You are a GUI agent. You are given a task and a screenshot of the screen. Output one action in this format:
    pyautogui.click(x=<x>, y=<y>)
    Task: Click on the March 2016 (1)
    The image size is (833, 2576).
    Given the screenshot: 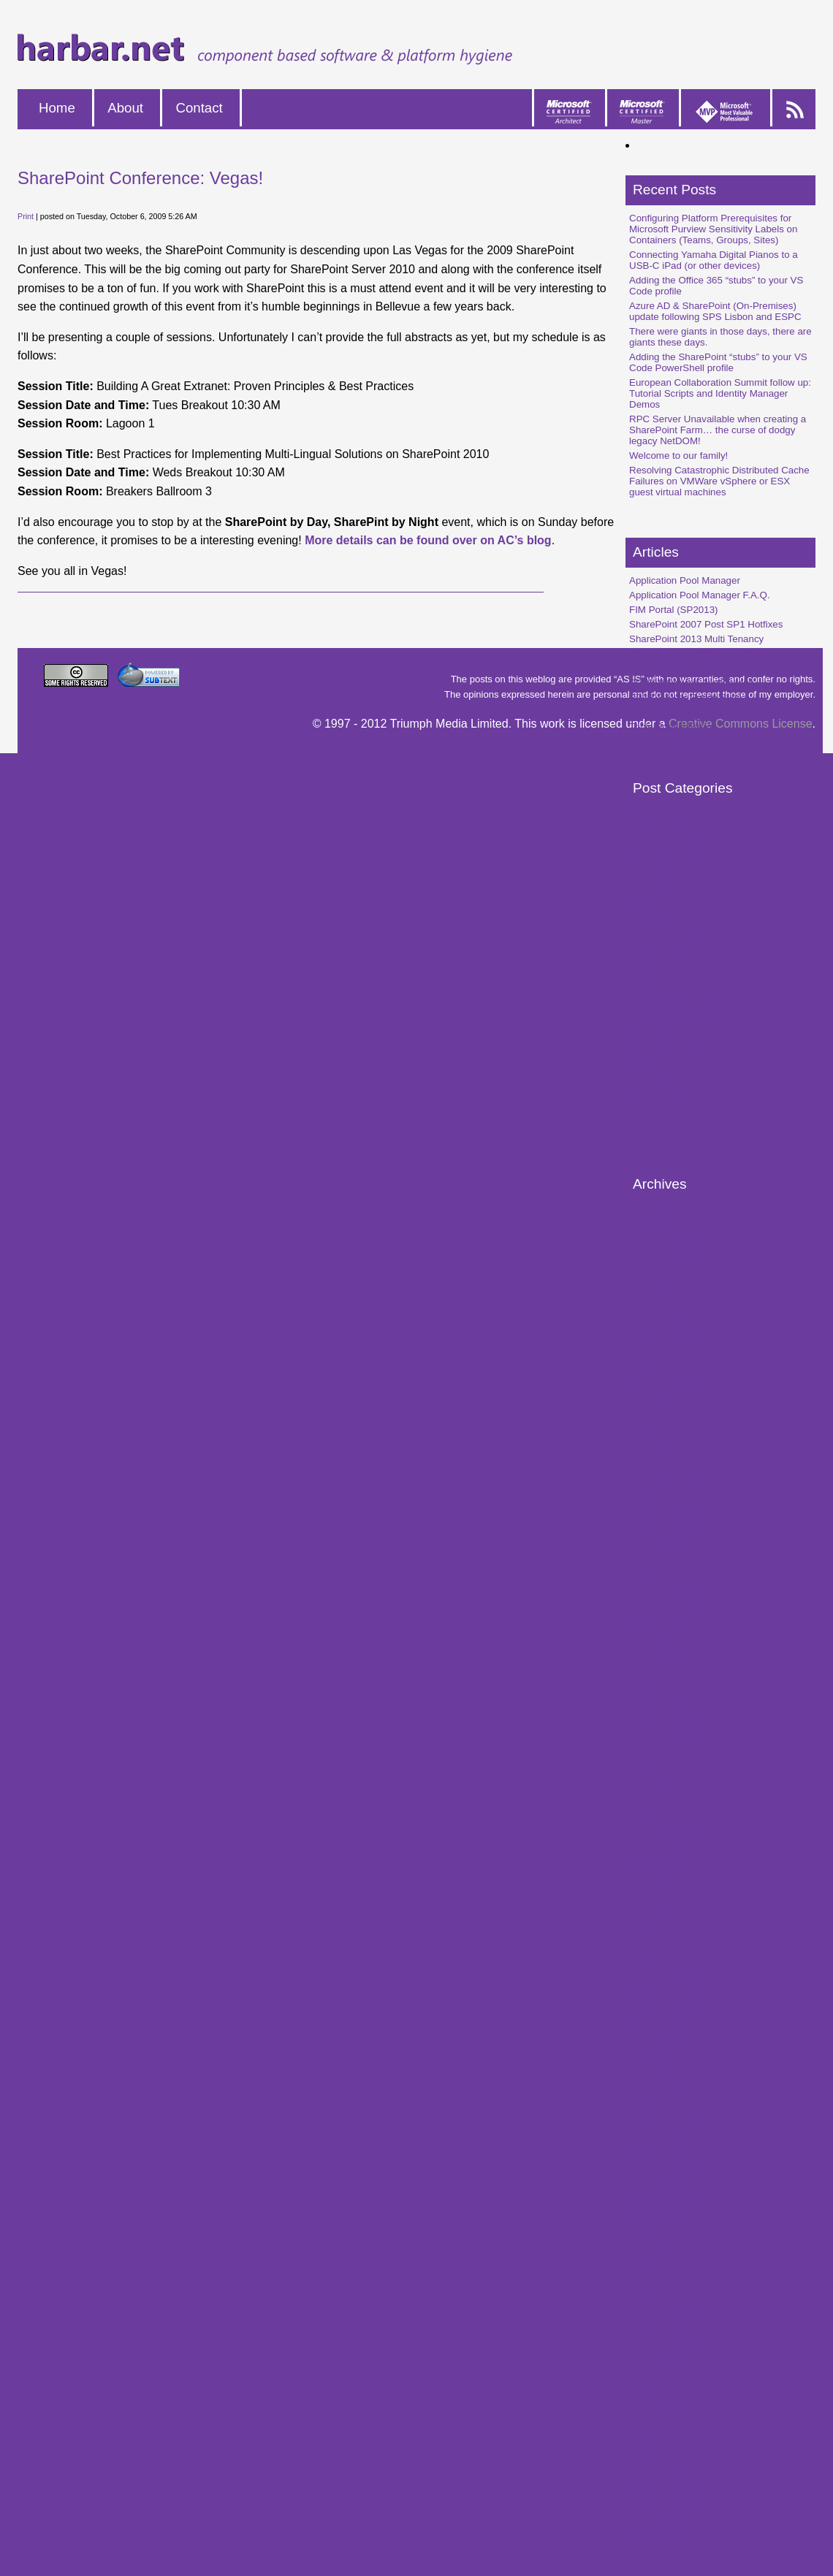 What is the action you would take?
    pyautogui.click(x=662, y=1431)
    